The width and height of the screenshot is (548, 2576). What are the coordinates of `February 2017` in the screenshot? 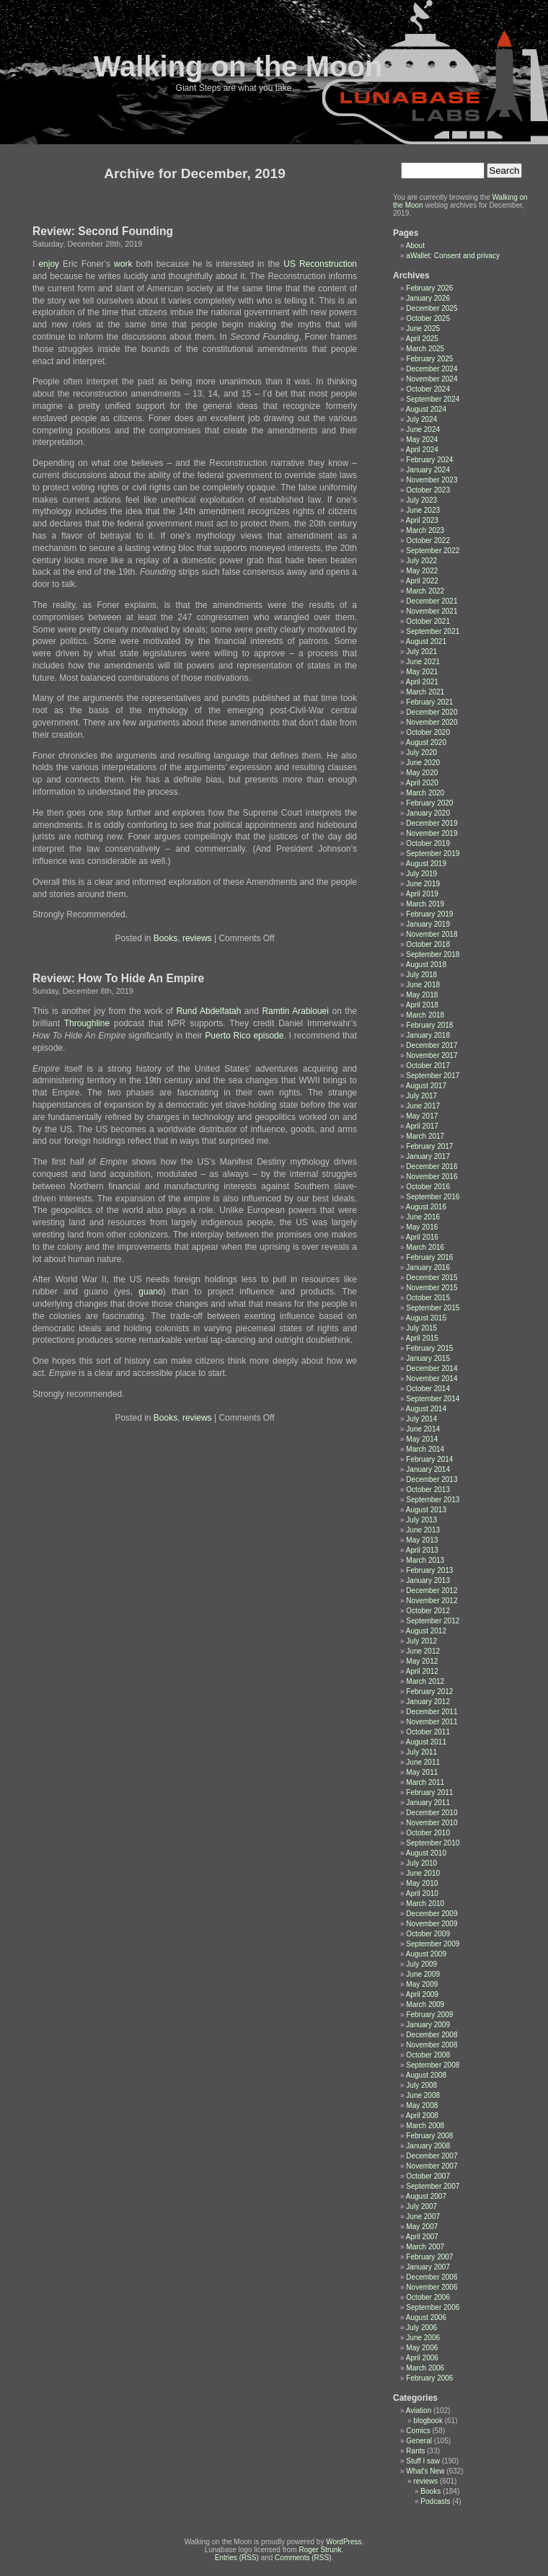 It's located at (429, 1146).